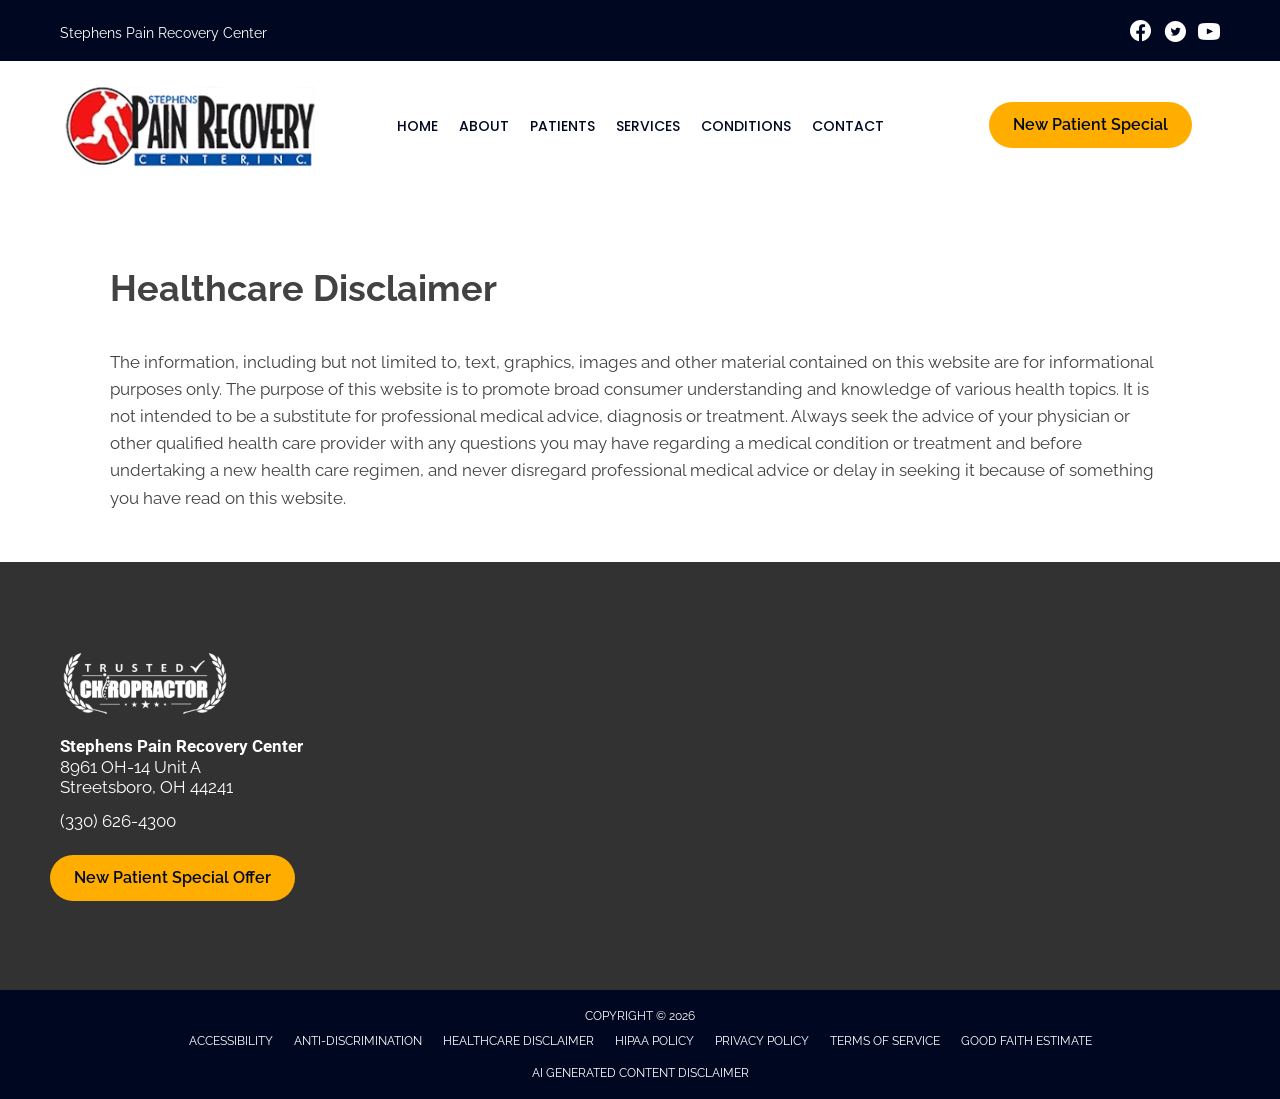 This screenshot has width=1280, height=1099. What do you see at coordinates (417, 126) in the screenshot?
I see `Home` at bounding box center [417, 126].